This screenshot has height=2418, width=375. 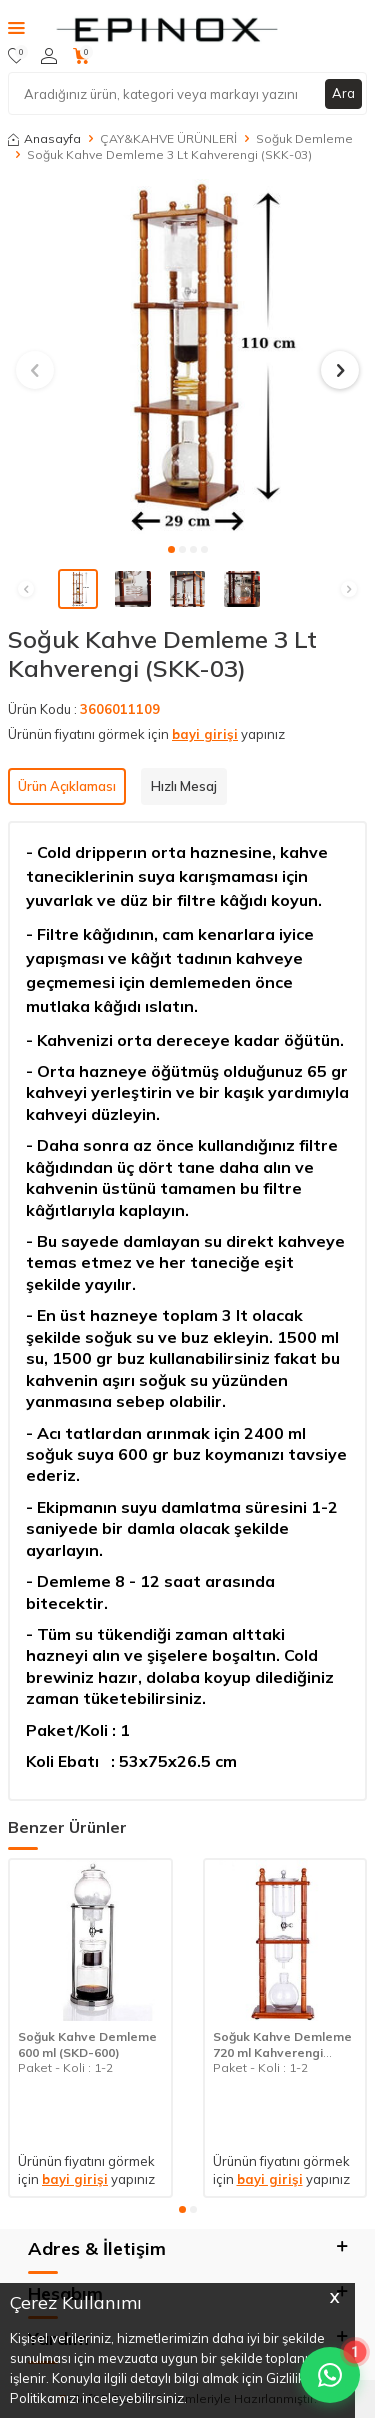 I want to click on Ürün Açıklaması, so click(x=67, y=786).